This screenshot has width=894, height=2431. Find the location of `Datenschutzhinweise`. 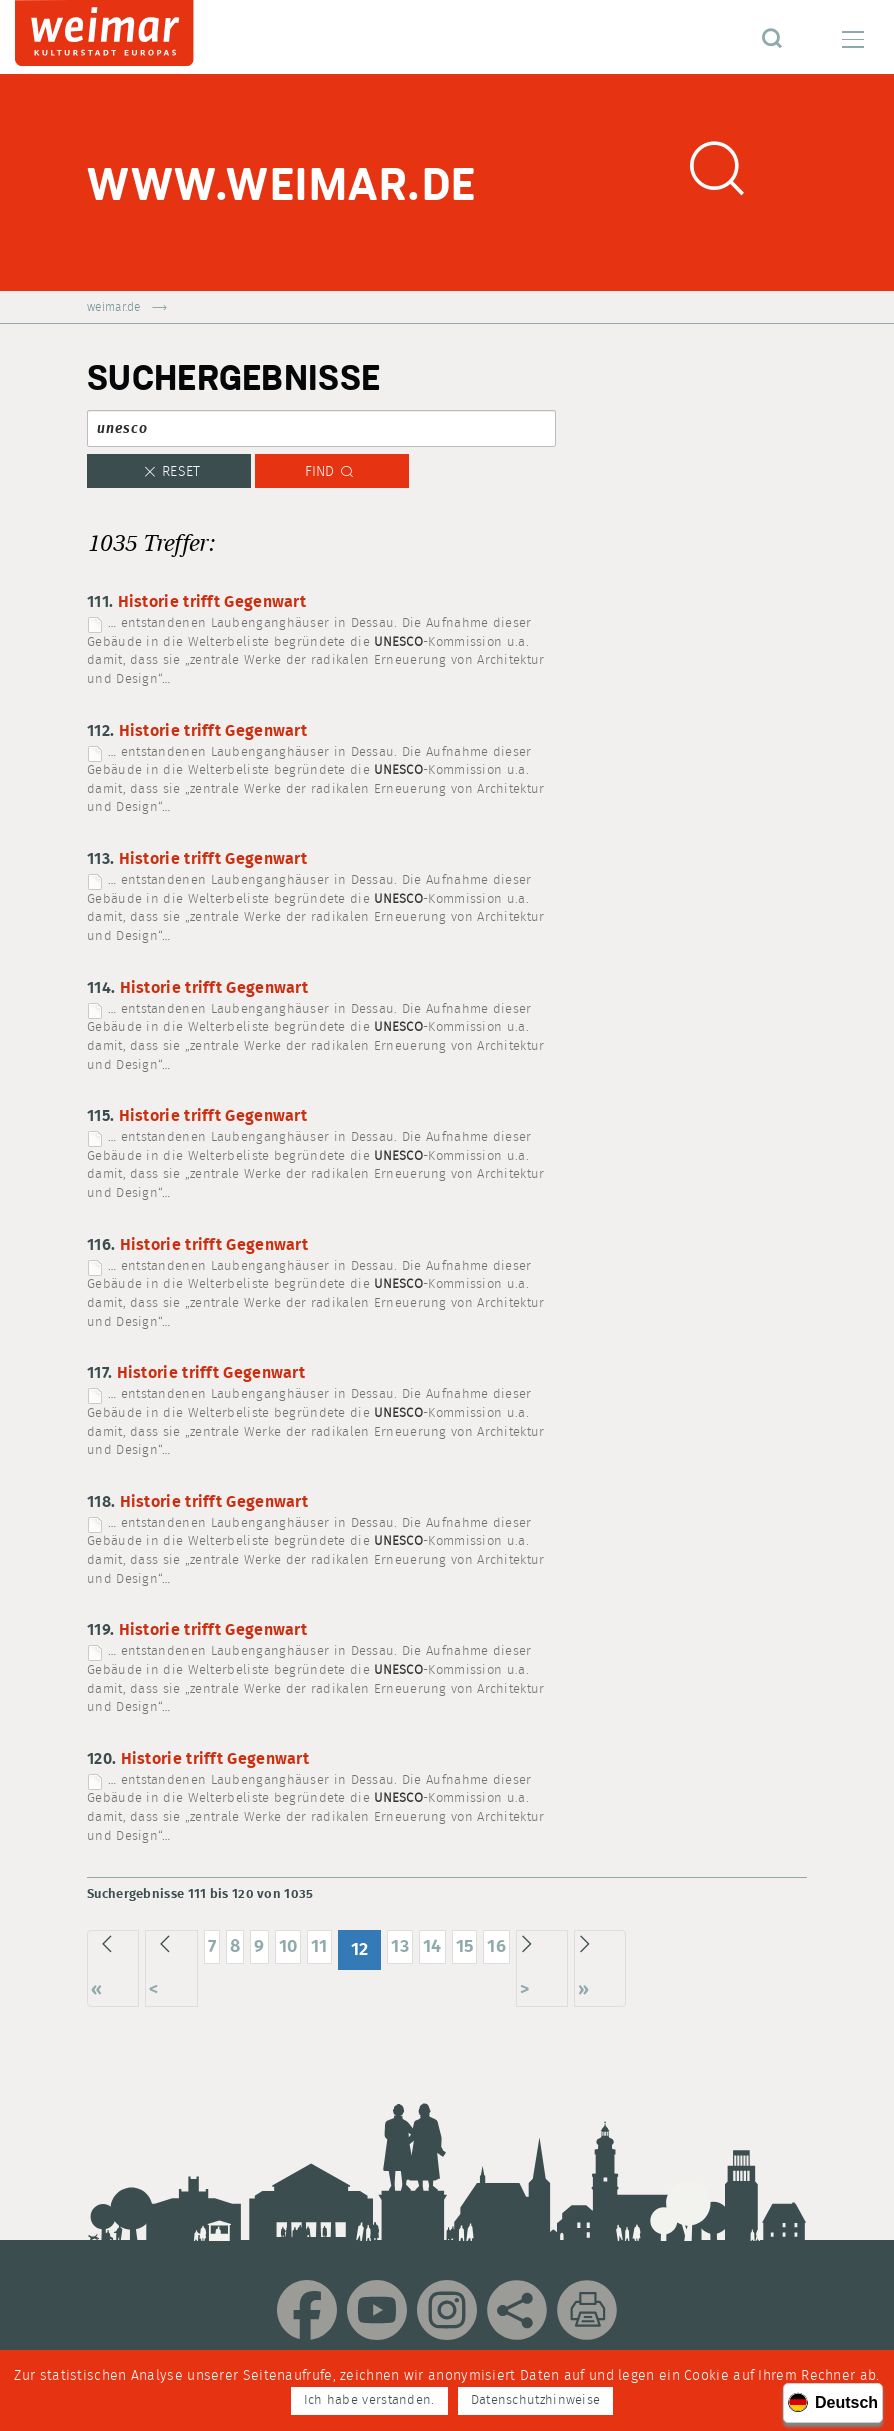

Datenschutzhinweise is located at coordinates (536, 2400).